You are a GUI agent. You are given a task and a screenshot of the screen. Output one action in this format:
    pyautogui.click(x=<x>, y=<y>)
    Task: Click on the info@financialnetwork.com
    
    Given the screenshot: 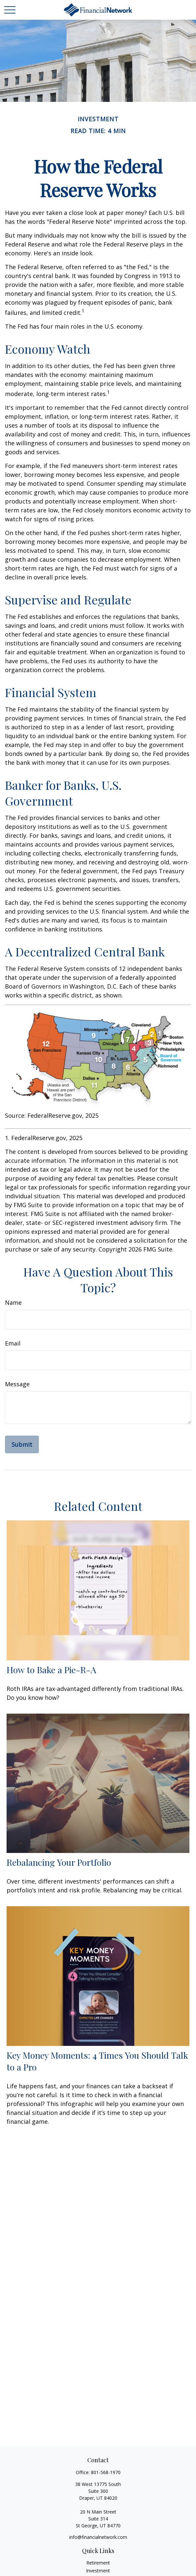 What is the action you would take?
    pyautogui.click(x=98, y=2537)
    